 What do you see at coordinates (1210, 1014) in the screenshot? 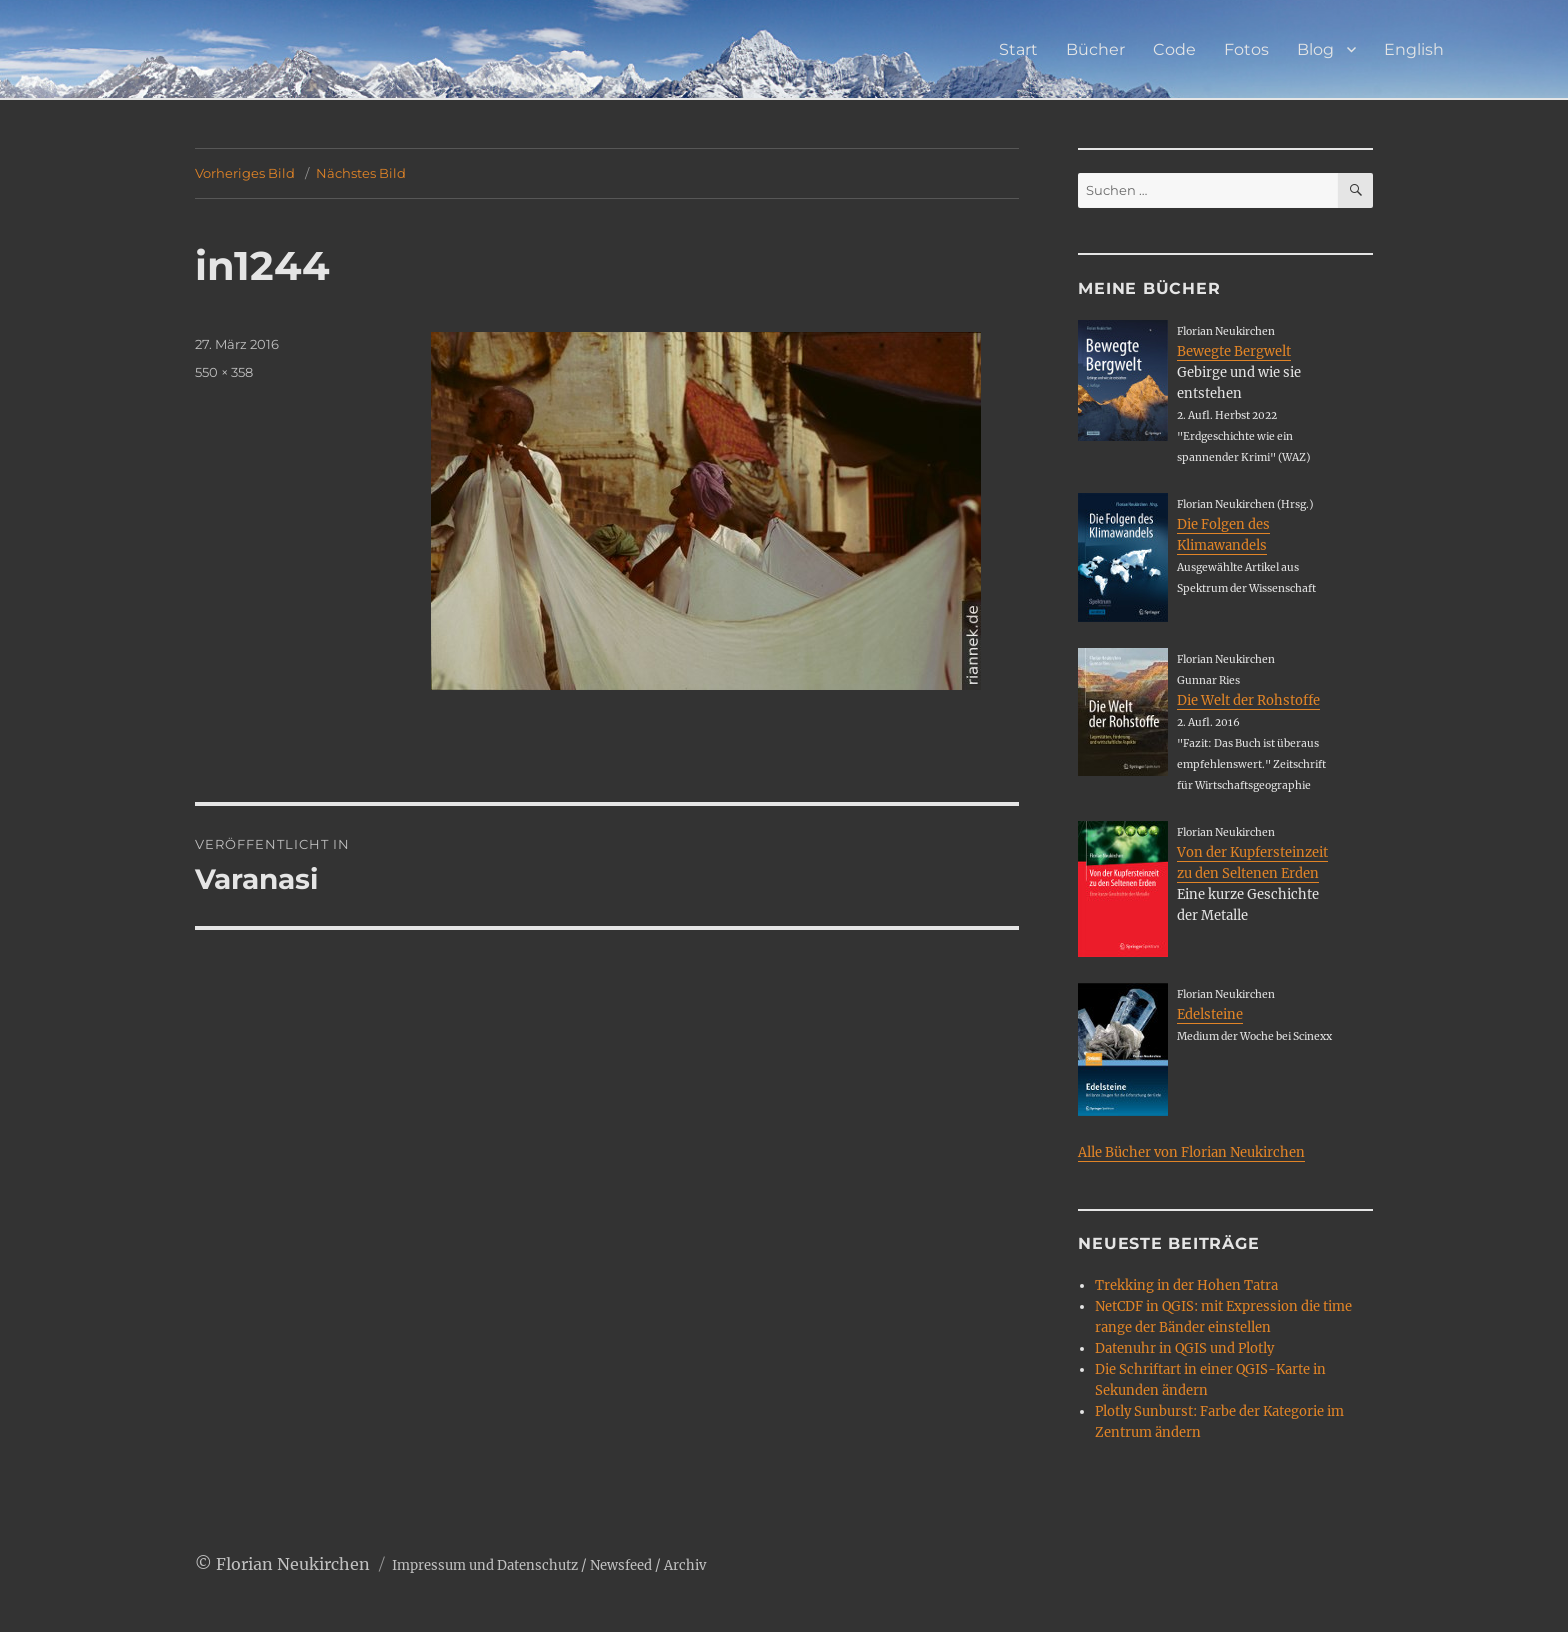
I see `Edelsteine` at bounding box center [1210, 1014].